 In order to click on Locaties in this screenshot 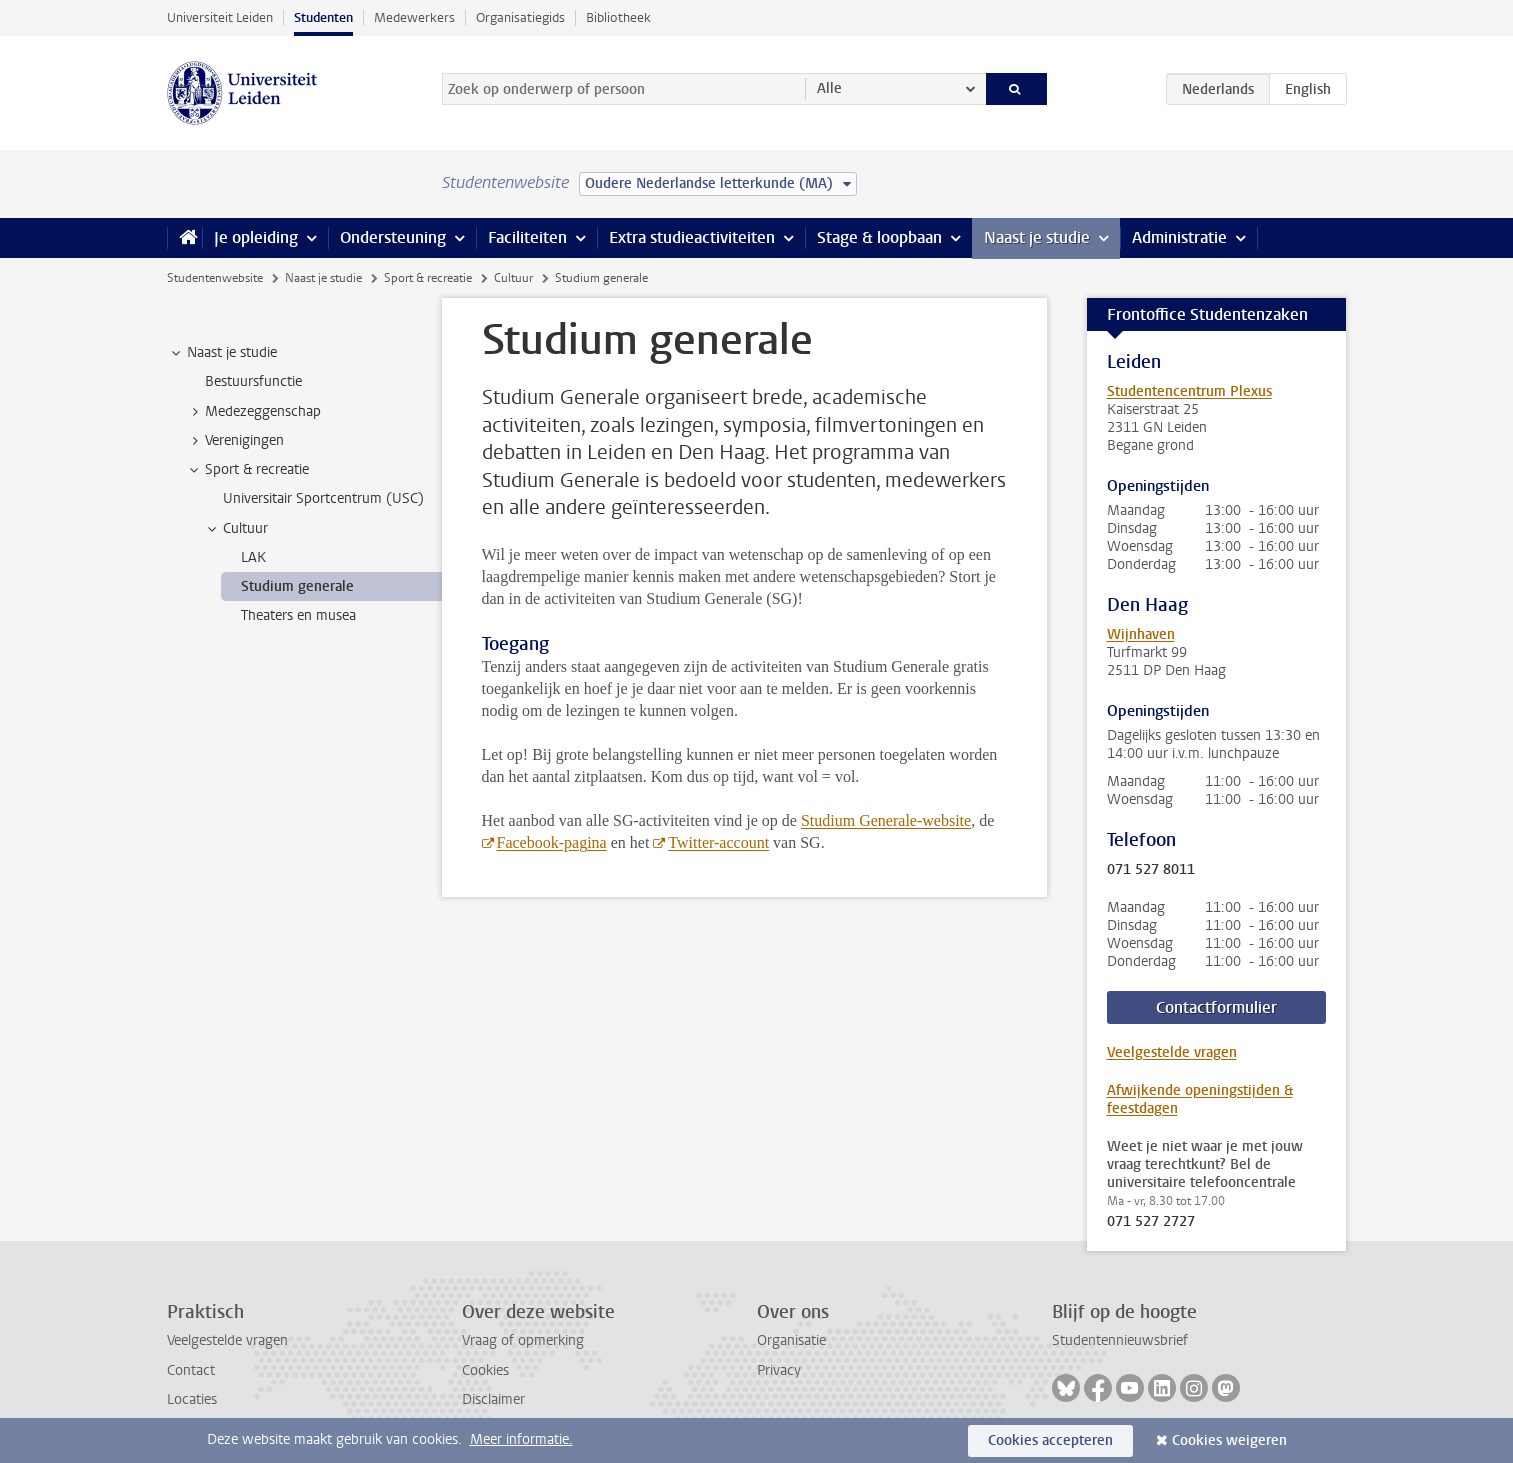, I will do `click(192, 1399)`.